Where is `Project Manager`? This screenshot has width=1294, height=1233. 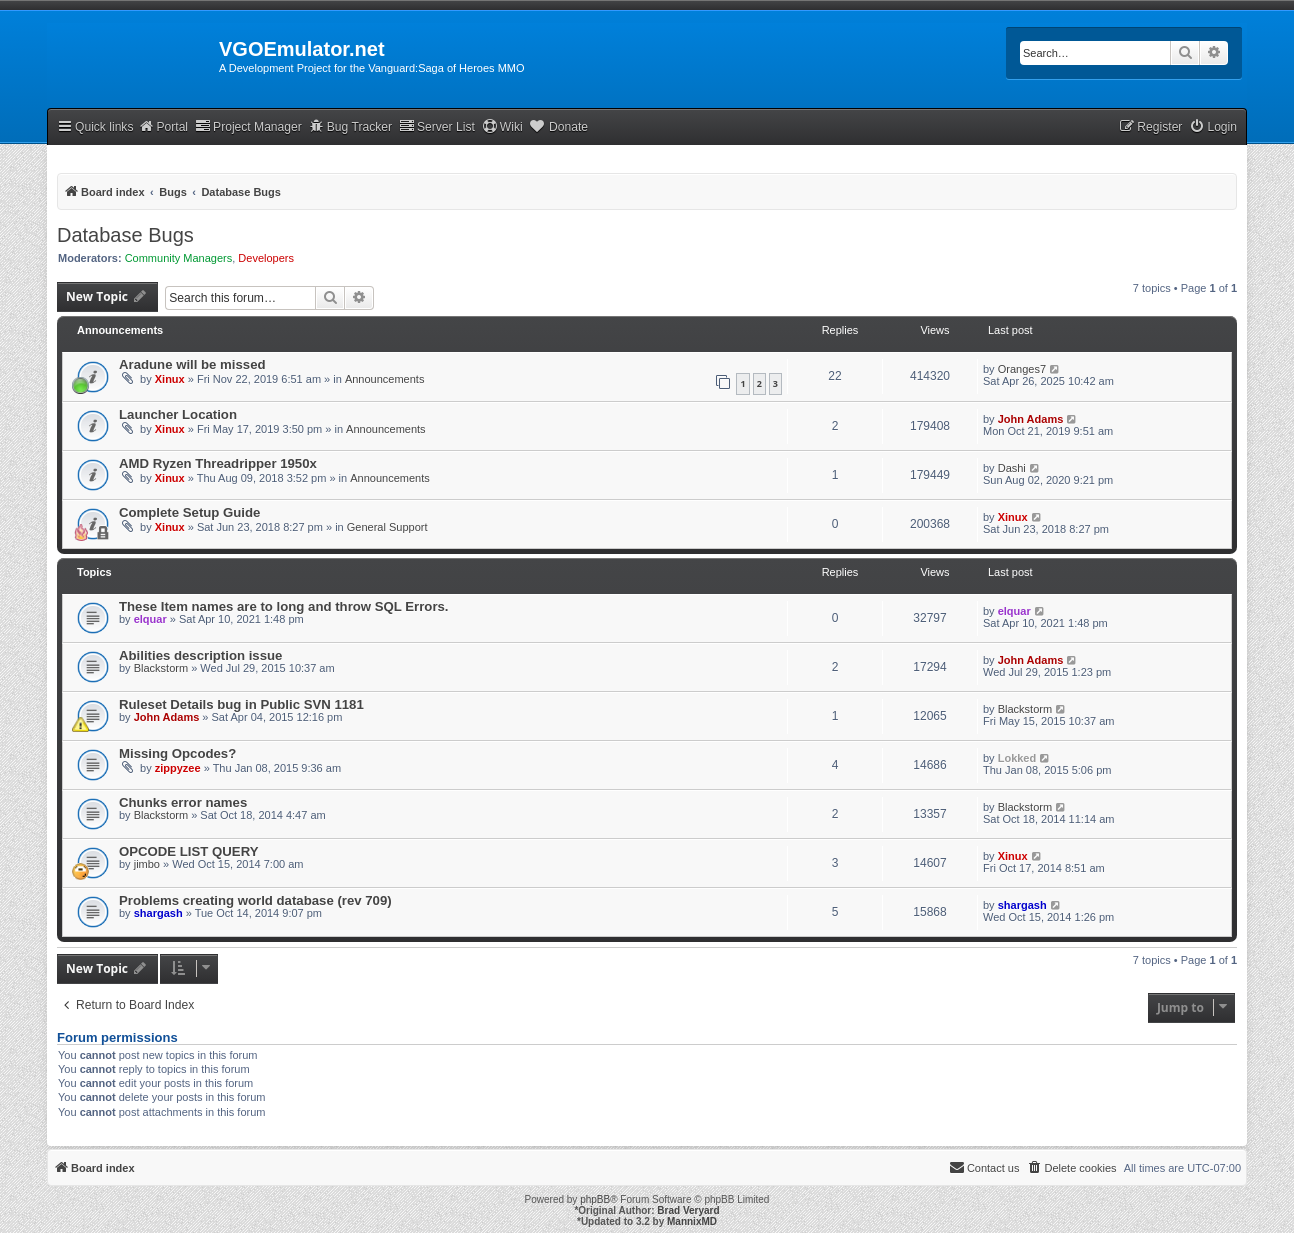
Project Manager is located at coordinates (248, 126).